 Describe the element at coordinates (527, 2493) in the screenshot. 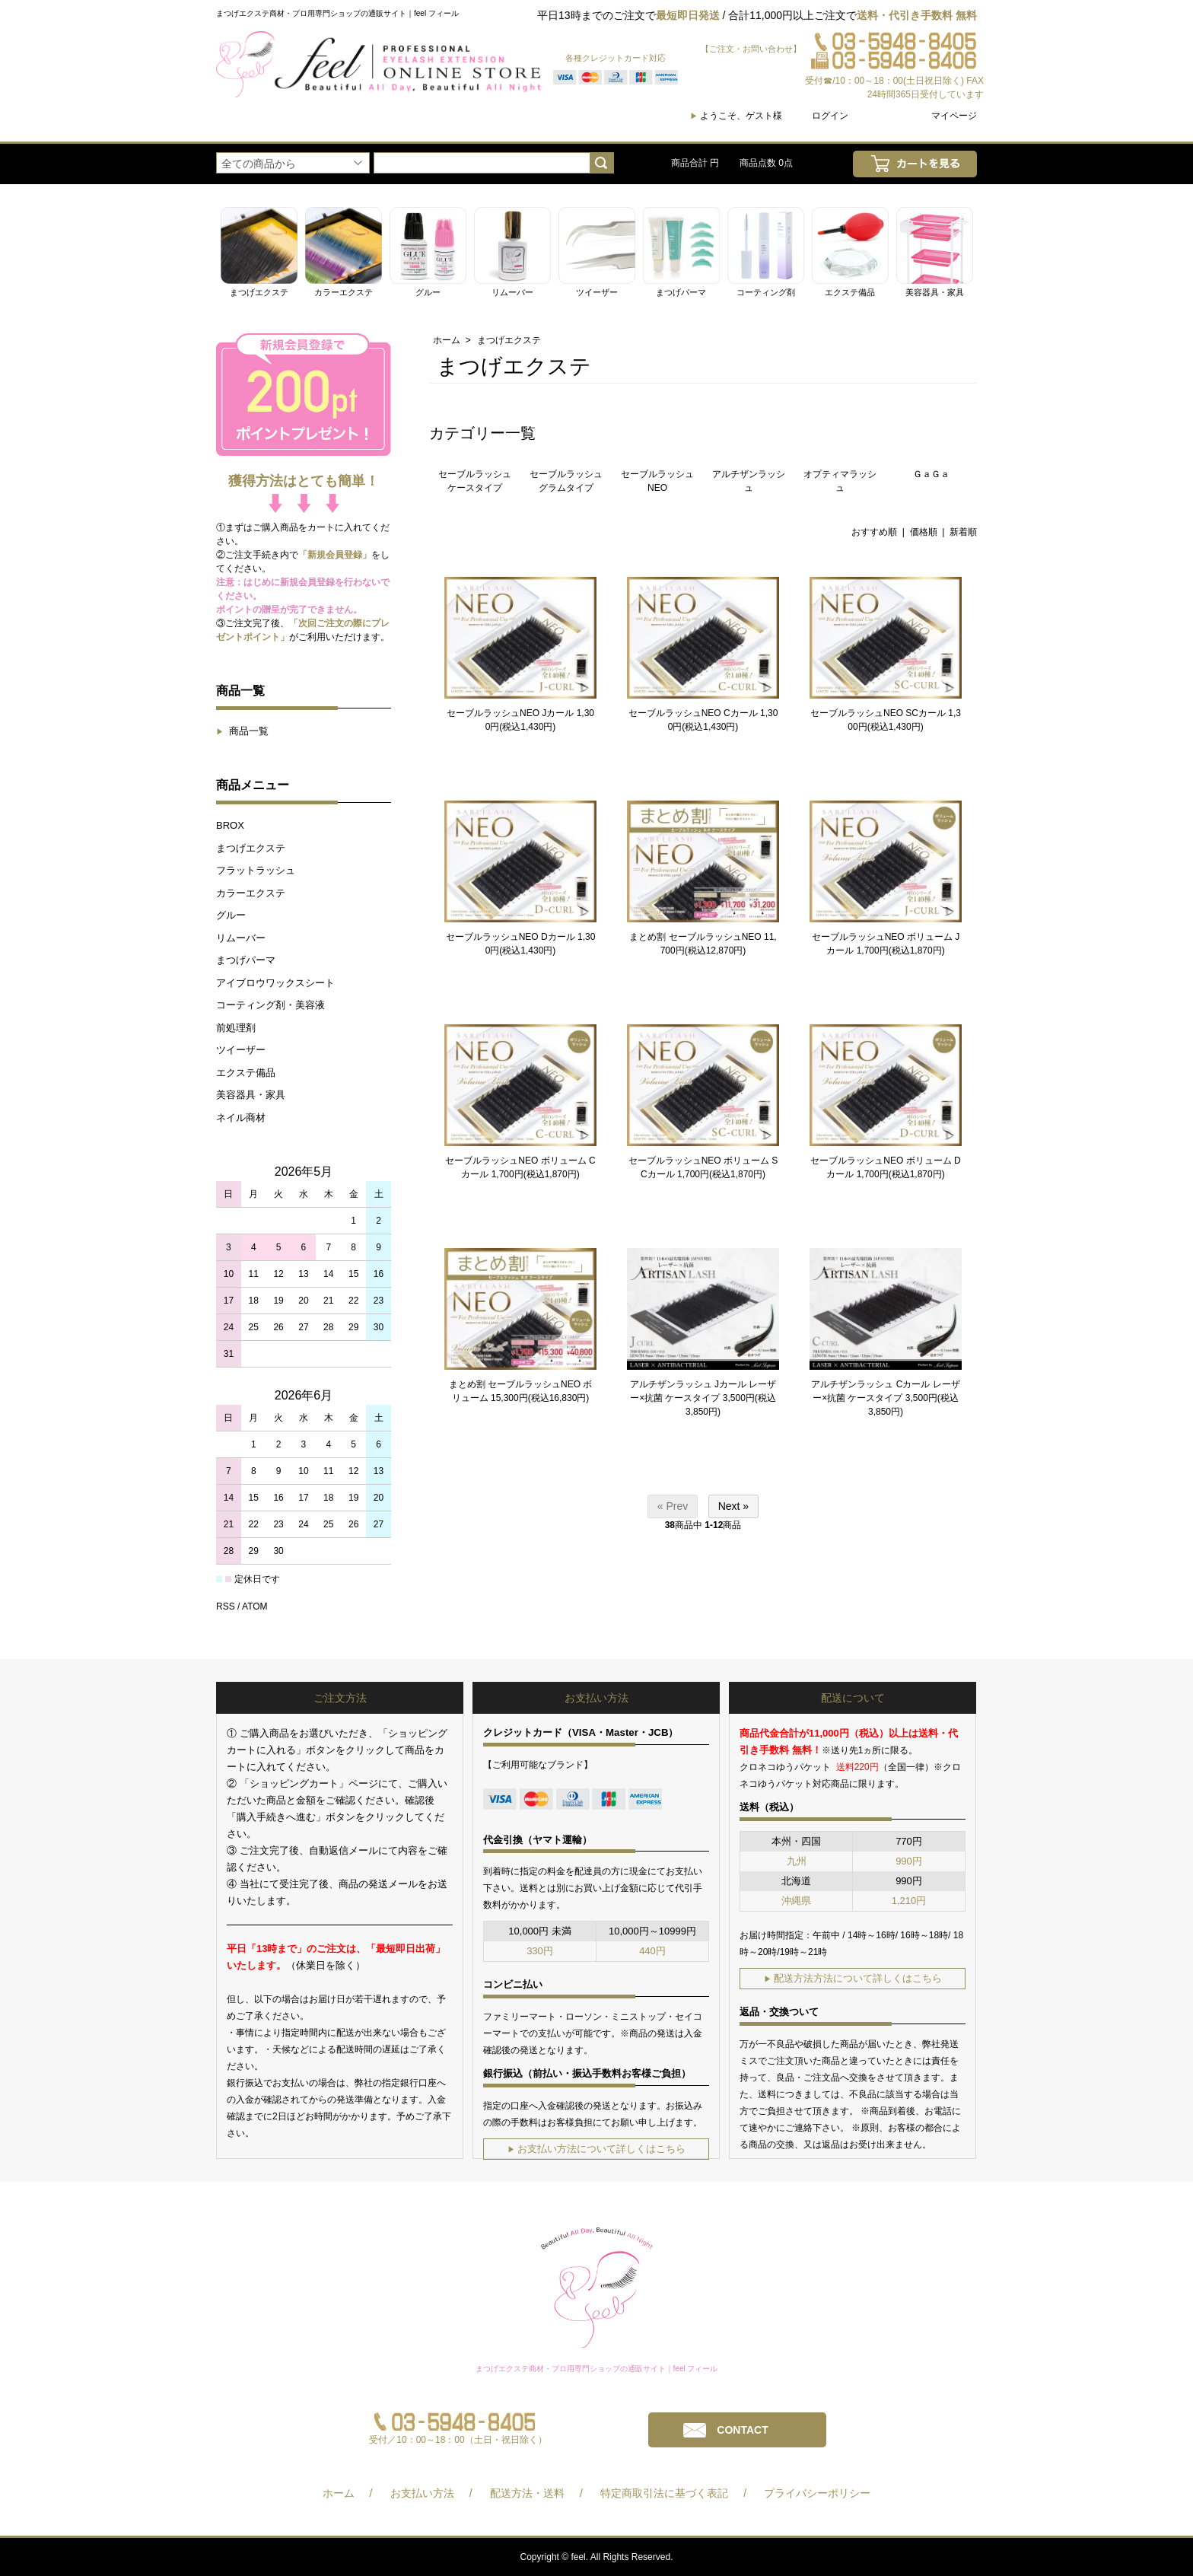

I see `配送方法・送料` at that location.